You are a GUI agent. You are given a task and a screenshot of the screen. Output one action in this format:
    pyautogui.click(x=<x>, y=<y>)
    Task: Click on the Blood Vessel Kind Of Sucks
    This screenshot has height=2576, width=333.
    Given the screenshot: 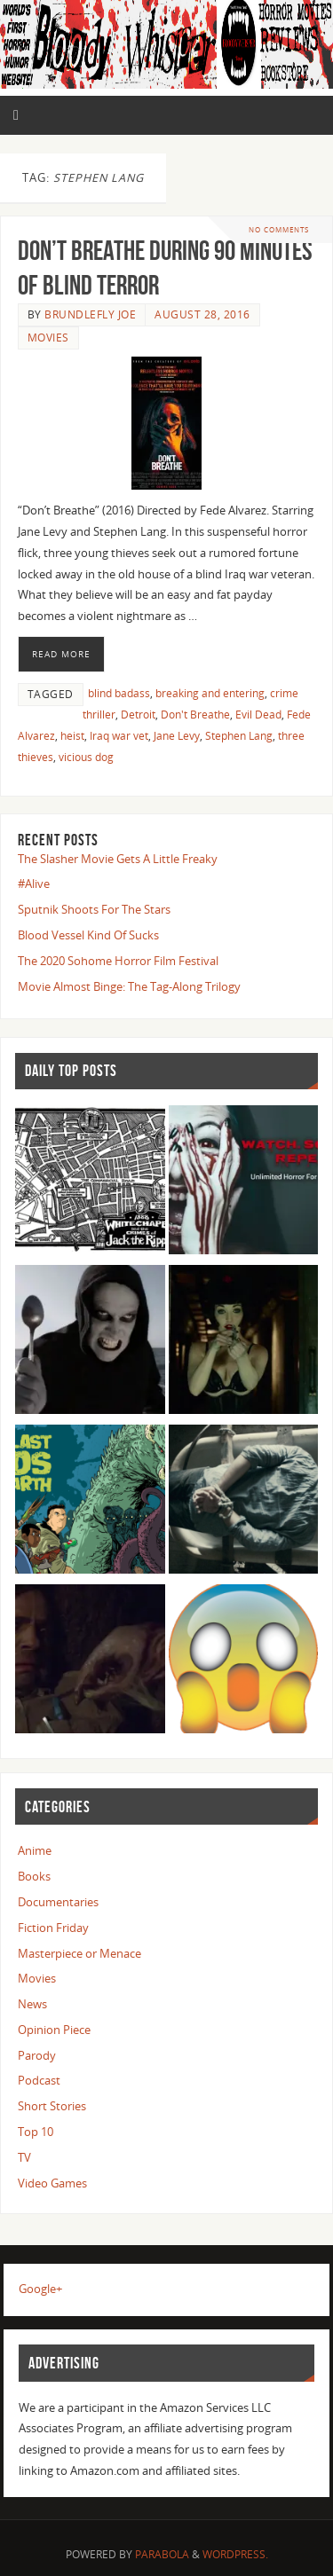 What is the action you would take?
    pyautogui.click(x=88, y=935)
    